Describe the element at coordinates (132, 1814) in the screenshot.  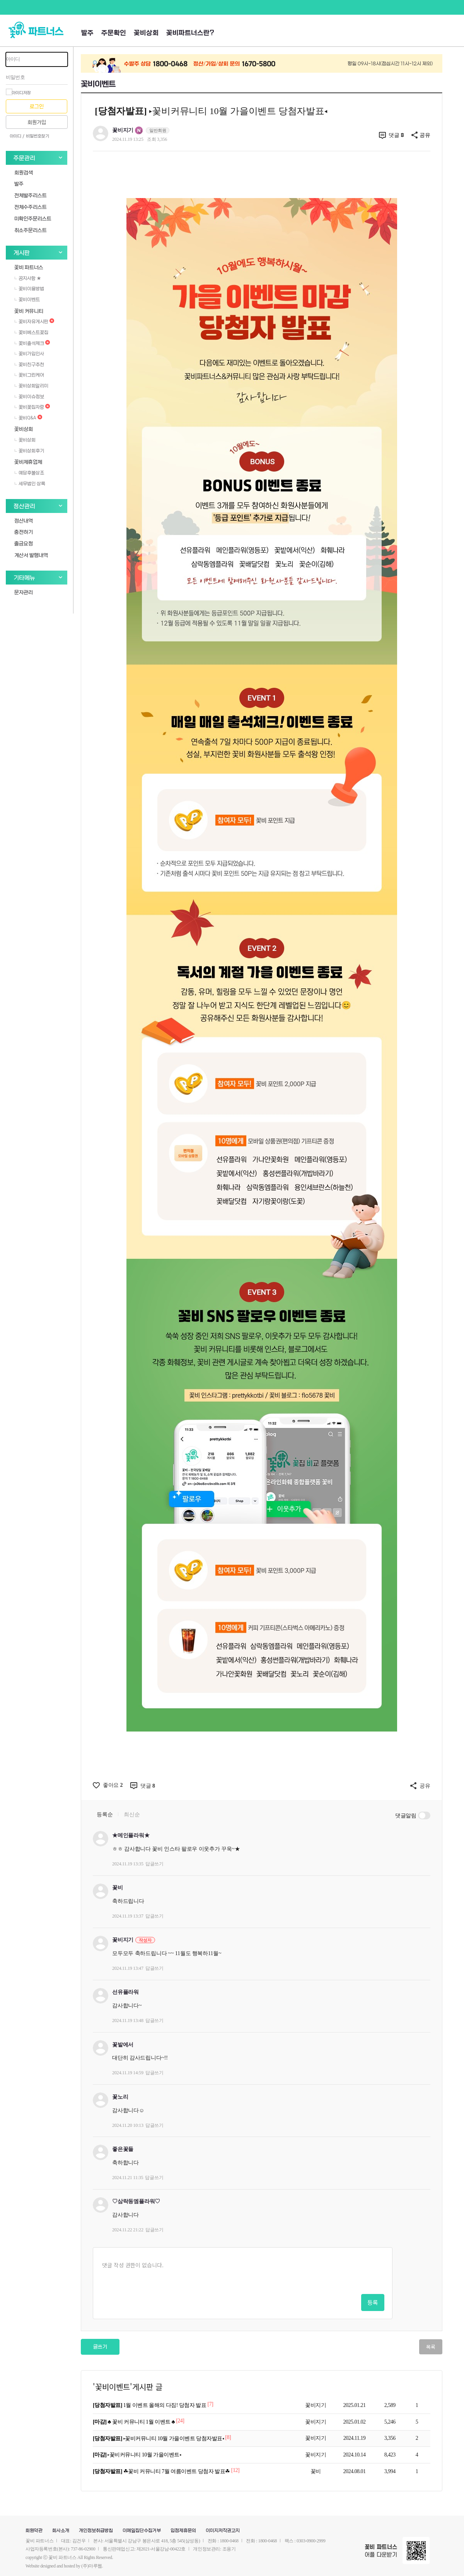
I see `최신순` at that location.